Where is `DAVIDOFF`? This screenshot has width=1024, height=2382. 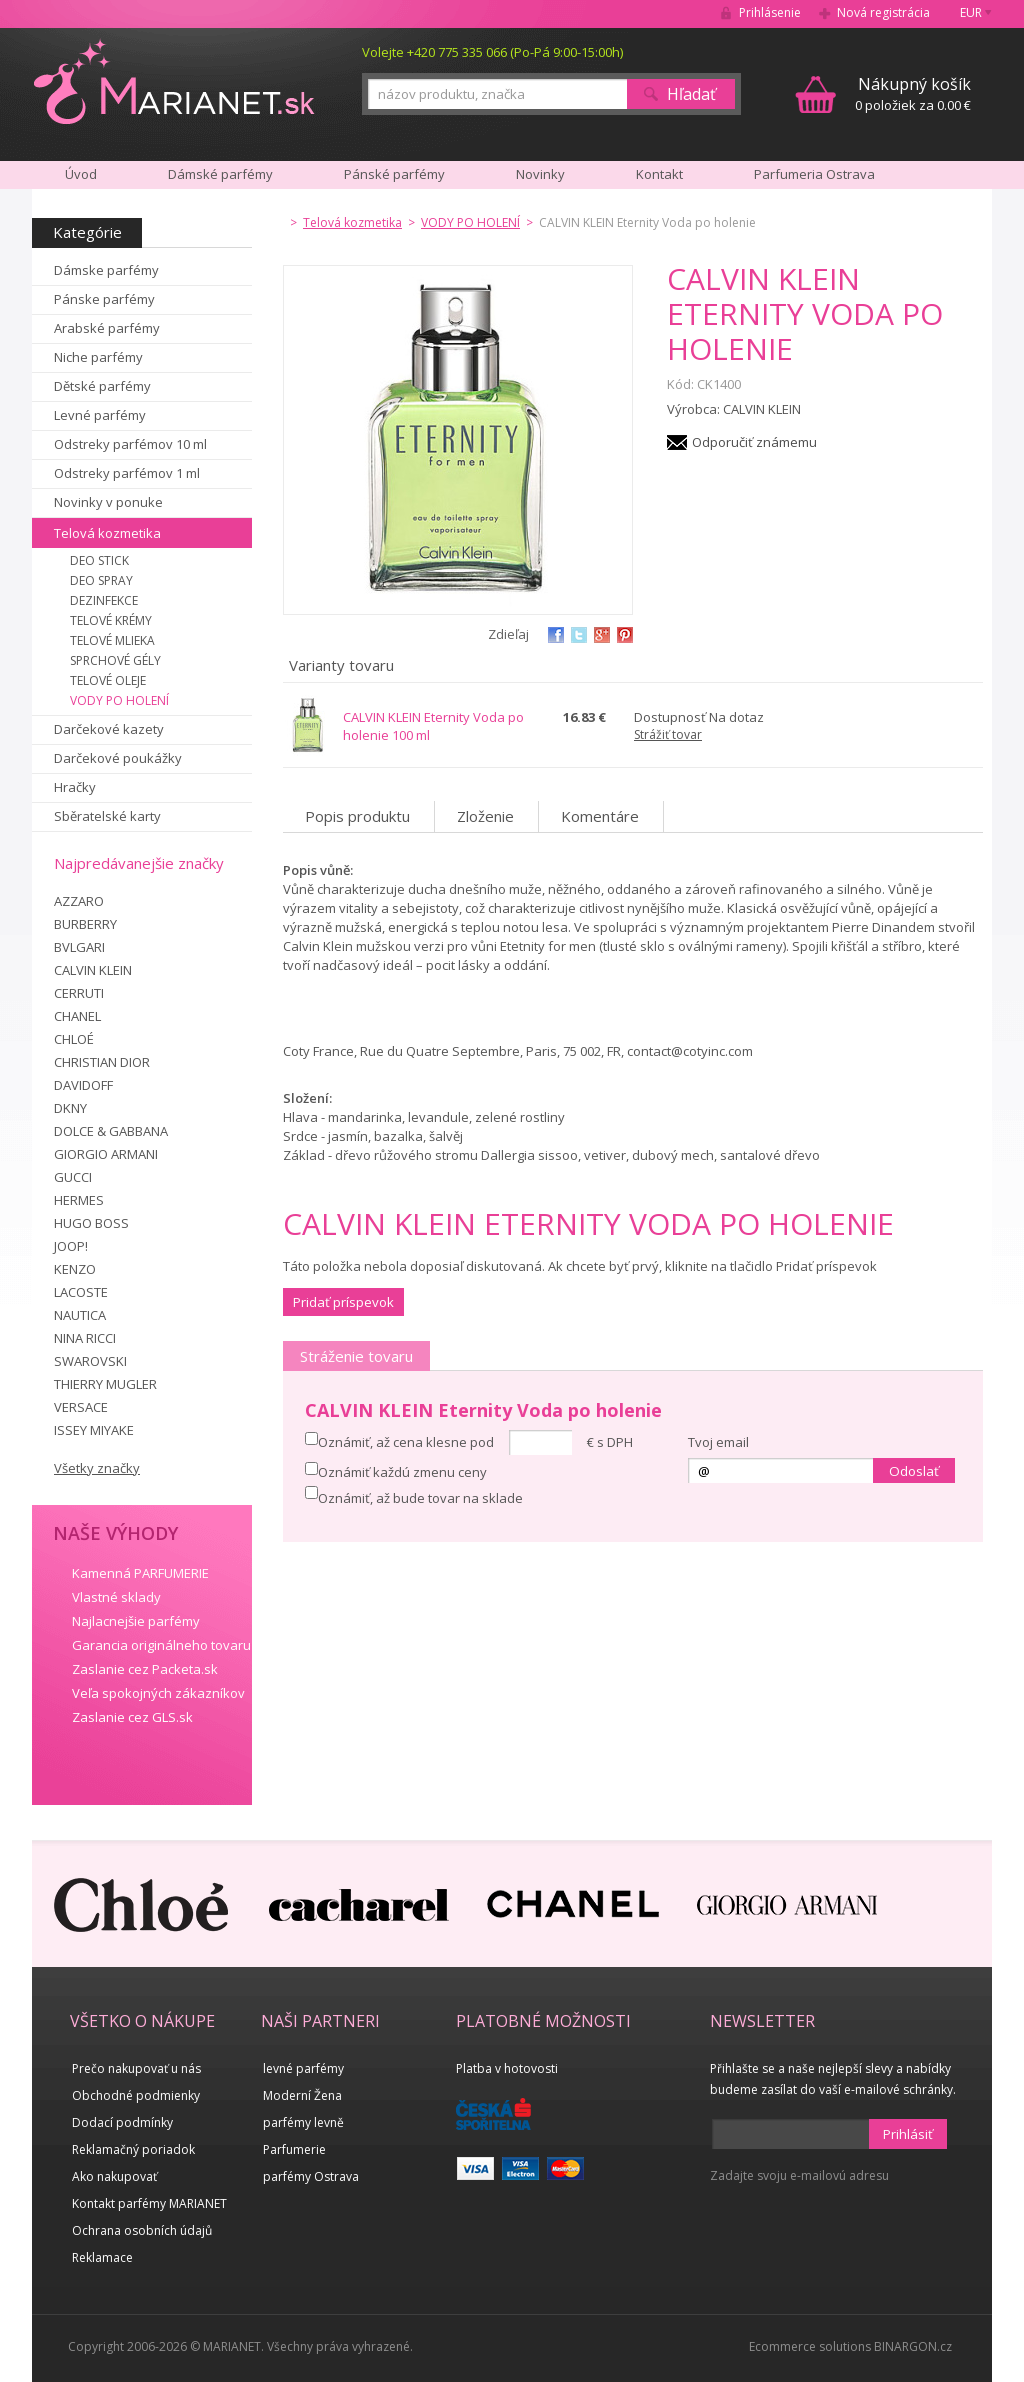 DAVIDOFF is located at coordinates (83, 1085).